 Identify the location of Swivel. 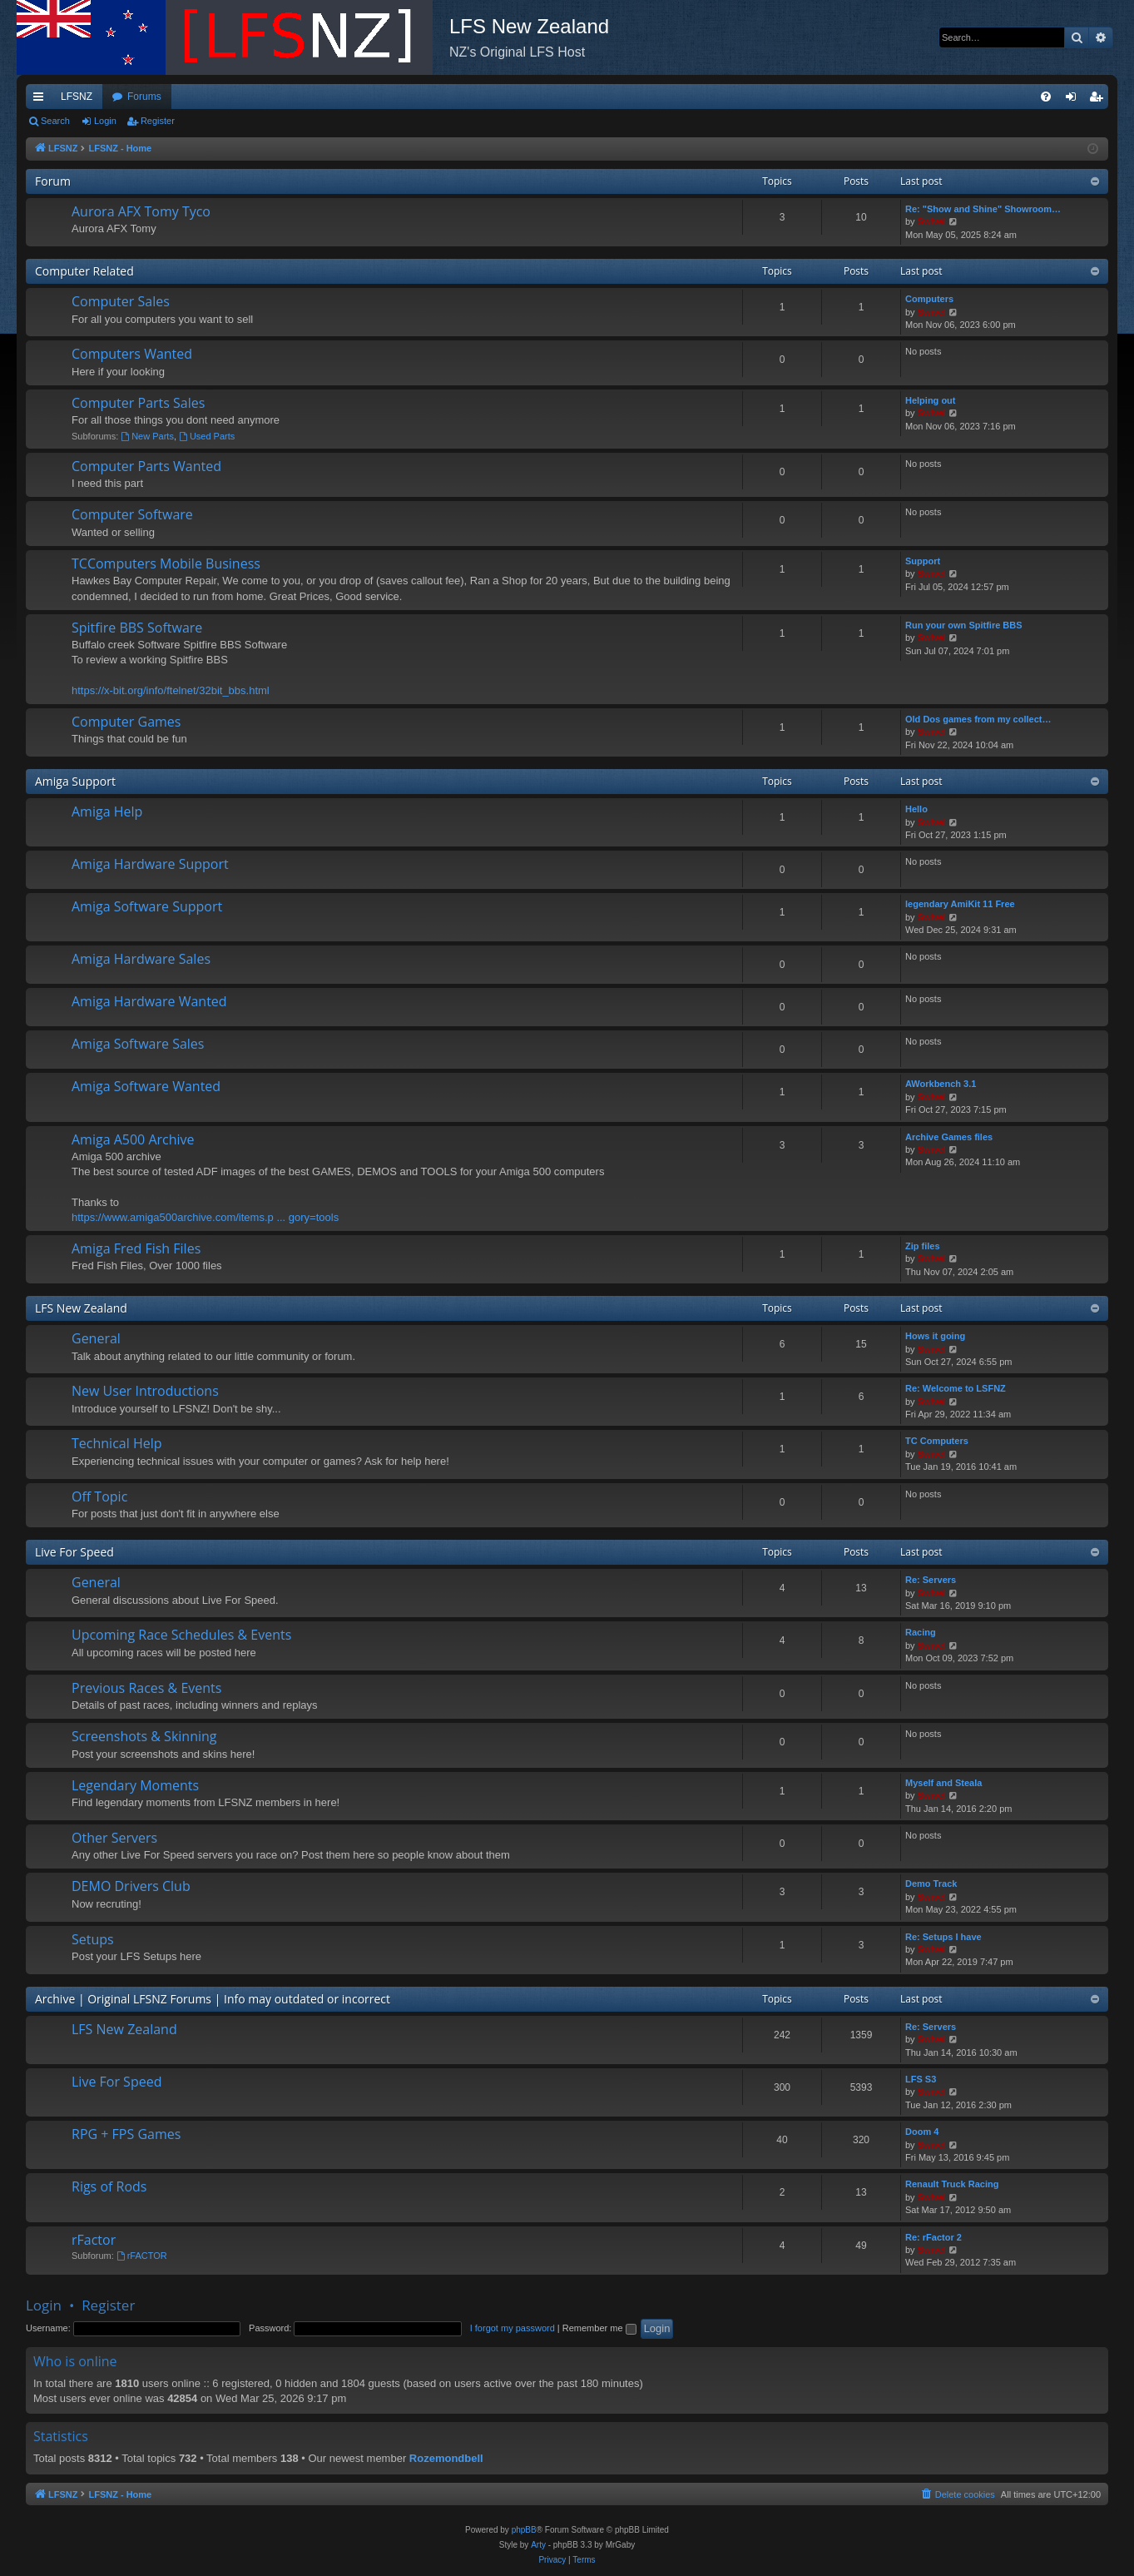
(932, 221).